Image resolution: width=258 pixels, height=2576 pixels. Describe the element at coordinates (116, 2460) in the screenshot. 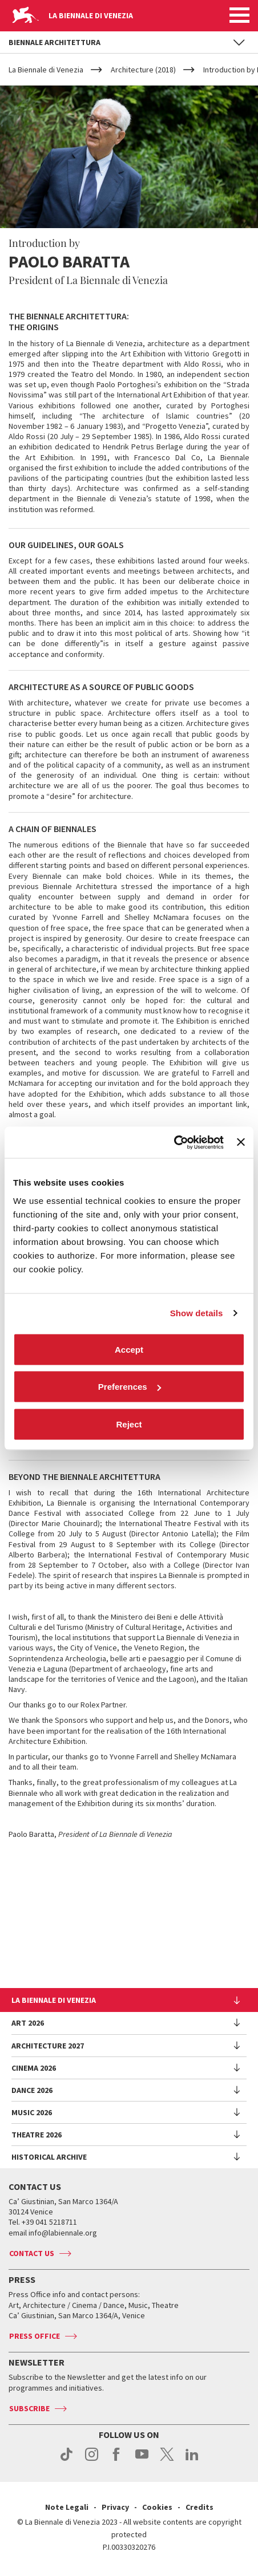

I see `facebook` at that location.